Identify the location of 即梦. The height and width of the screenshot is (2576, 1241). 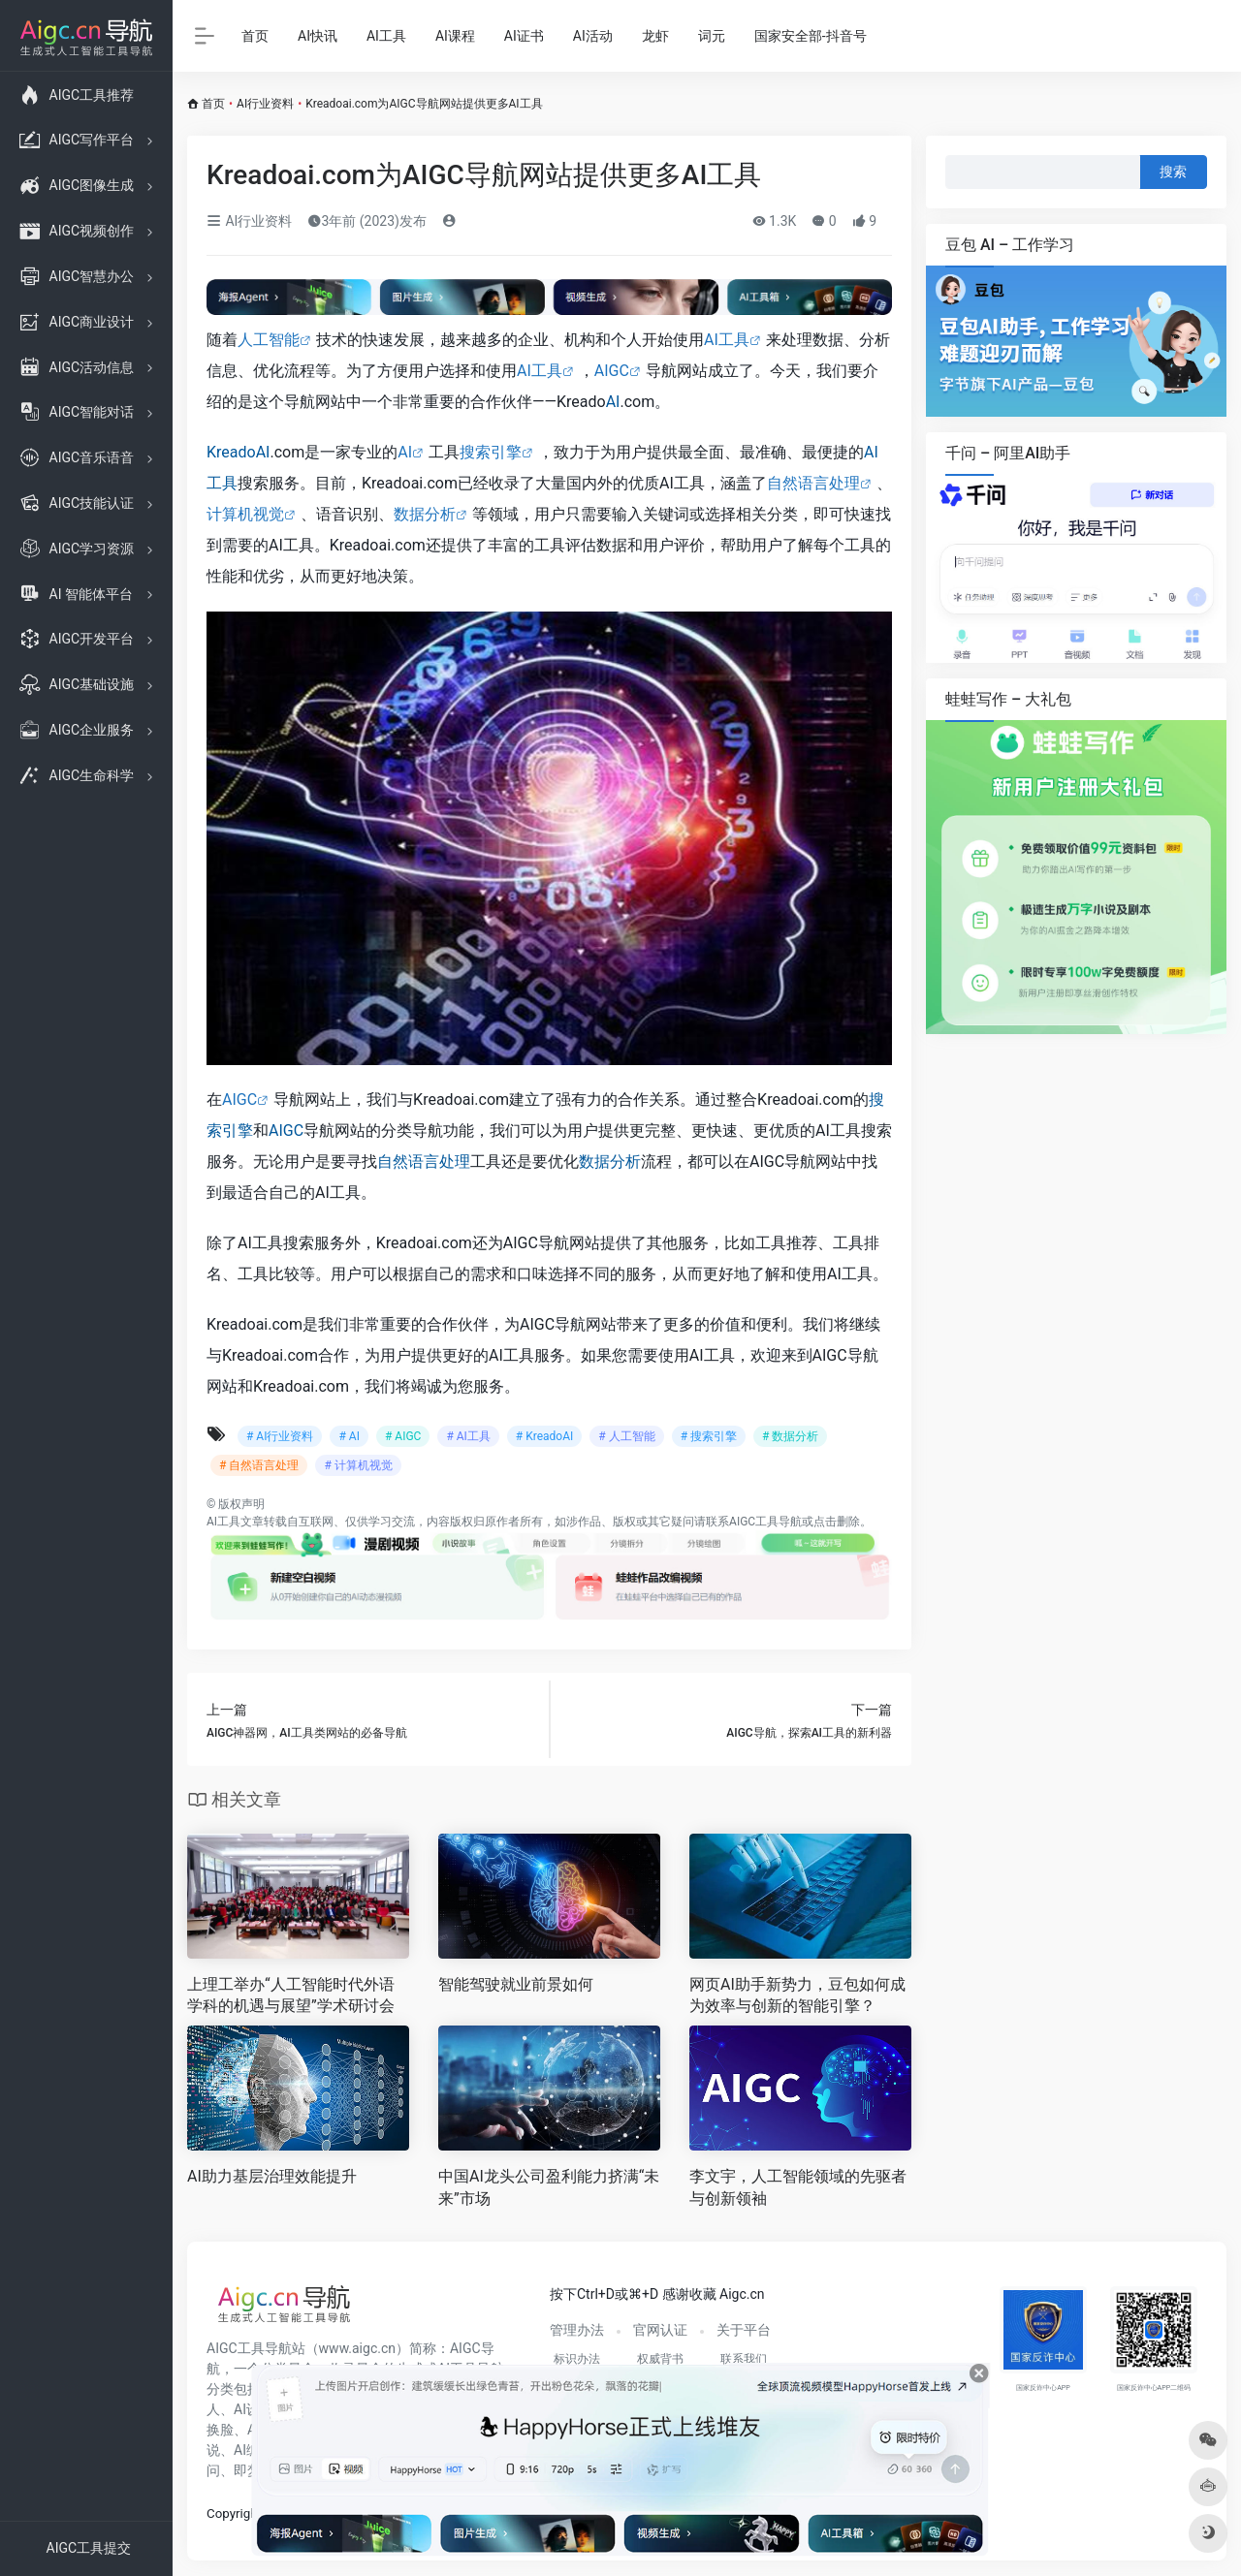
(247, 2470).